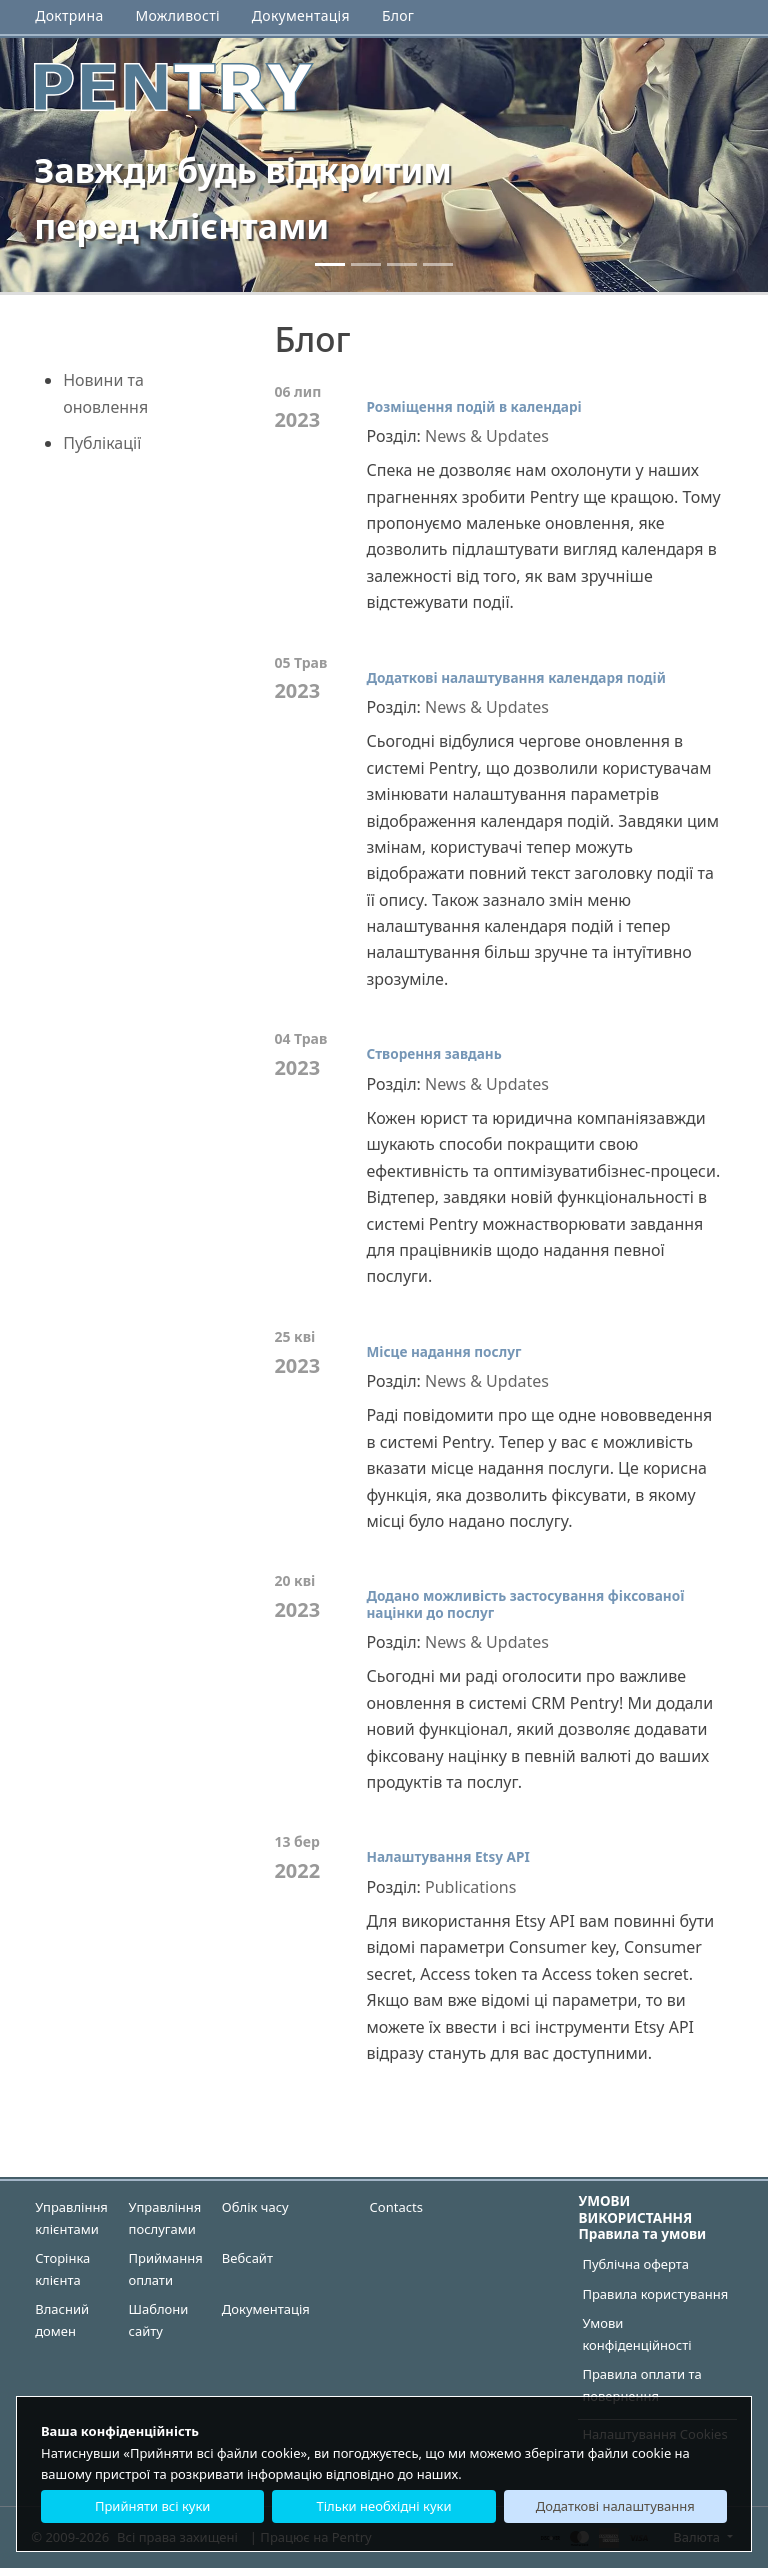 The height and width of the screenshot is (2568, 768). Describe the element at coordinates (398, 15) in the screenshot. I see `Блог` at that location.